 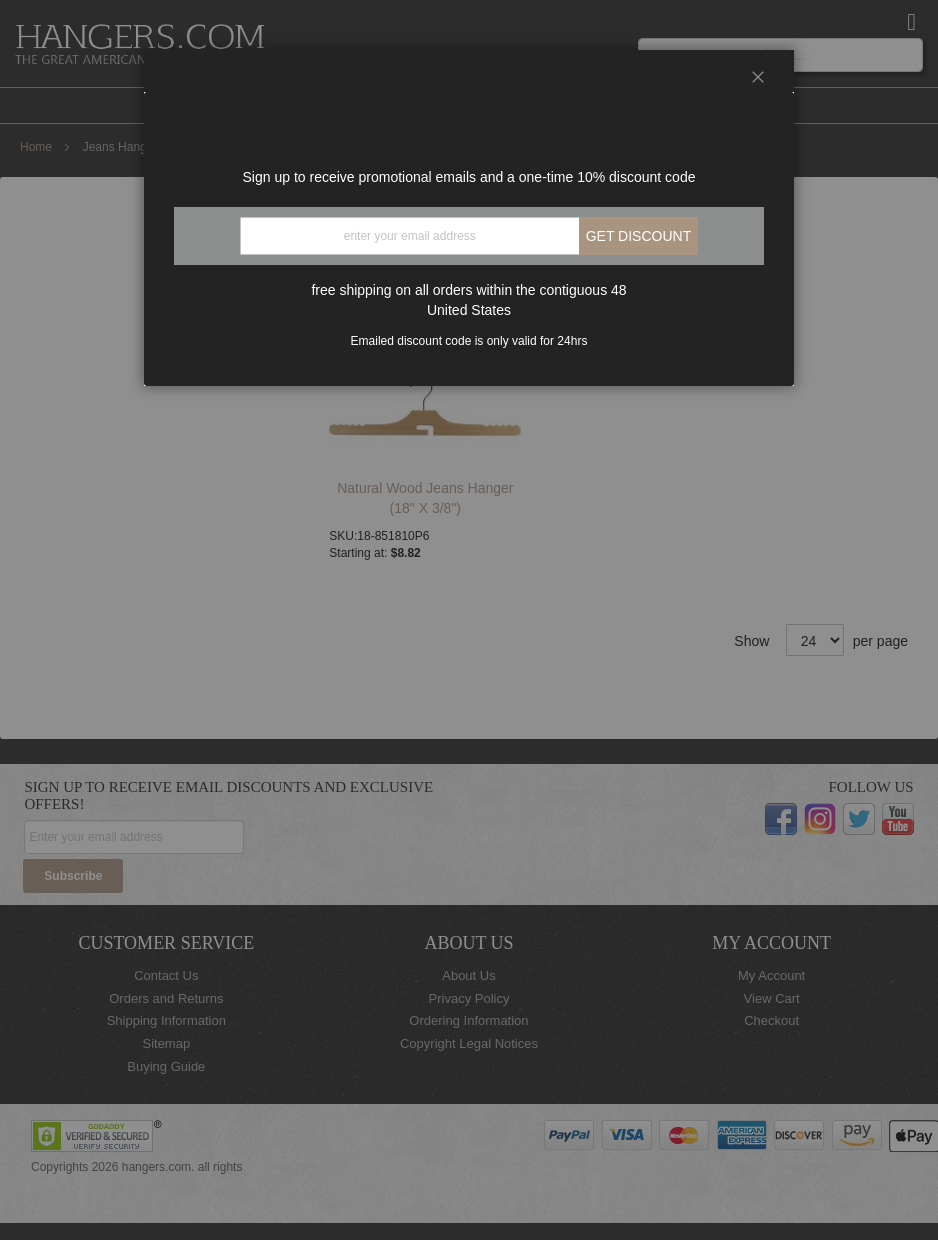 What do you see at coordinates (639, 236) in the screenshot?
I see `Get discount` at bounding box center [639, 236].